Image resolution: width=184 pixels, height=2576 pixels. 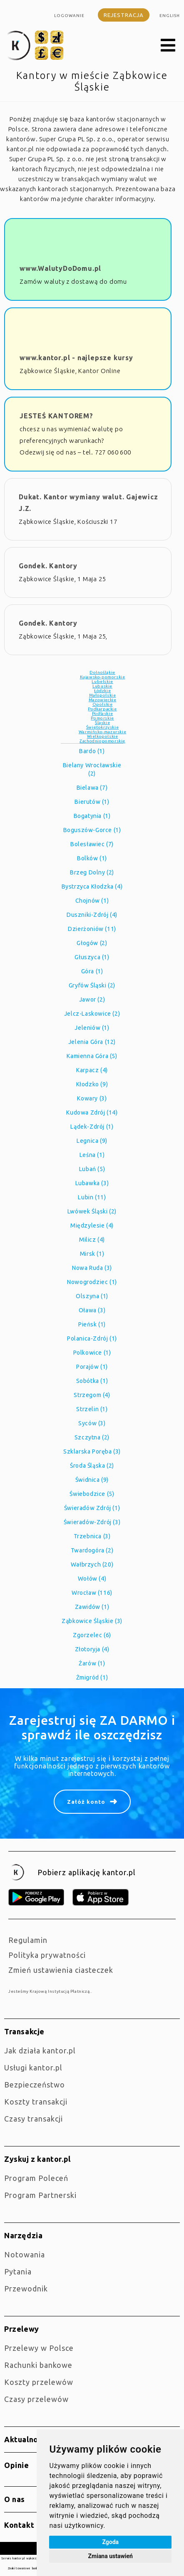 I want to click on Polkowice (1), so click(x=92, y=1352).